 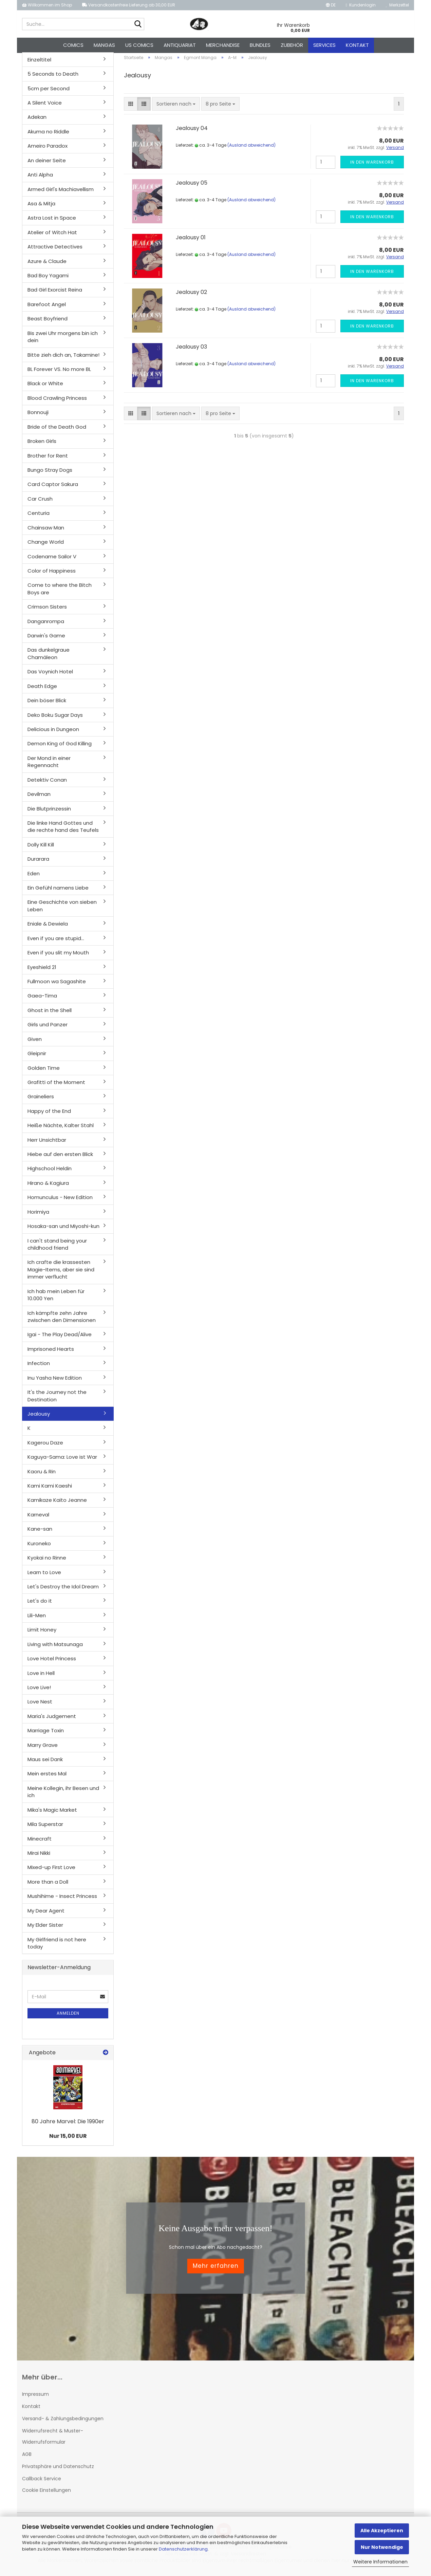 I want to click on Eine Geschichte von sieben Leben, so click(x=62, y=909).